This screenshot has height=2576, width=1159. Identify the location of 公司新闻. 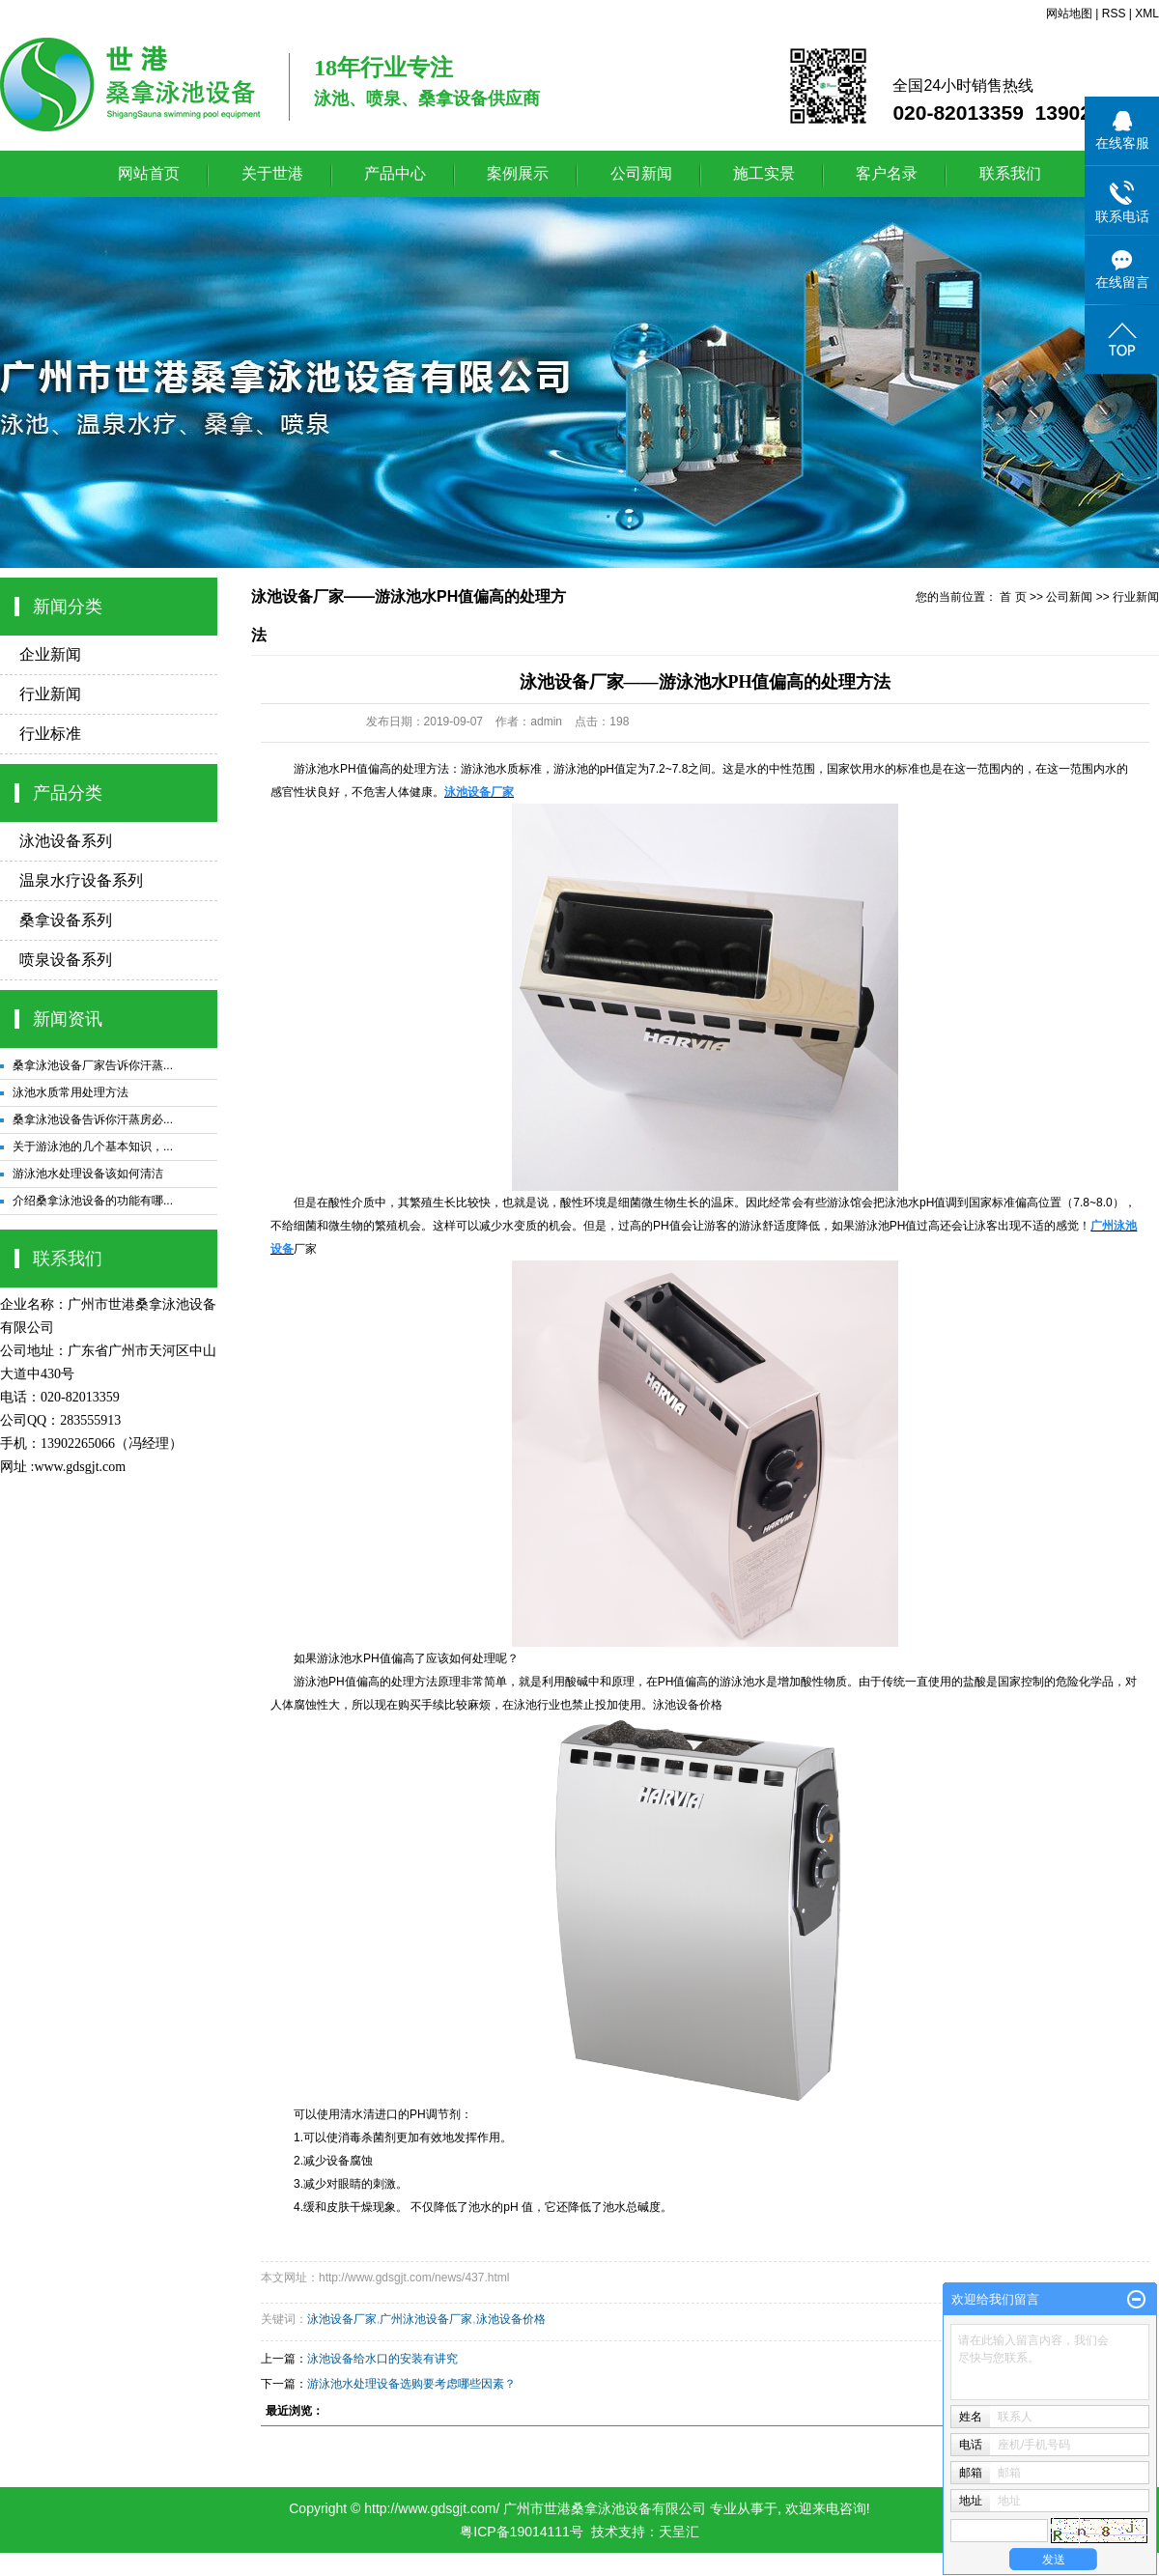
(641, 173).